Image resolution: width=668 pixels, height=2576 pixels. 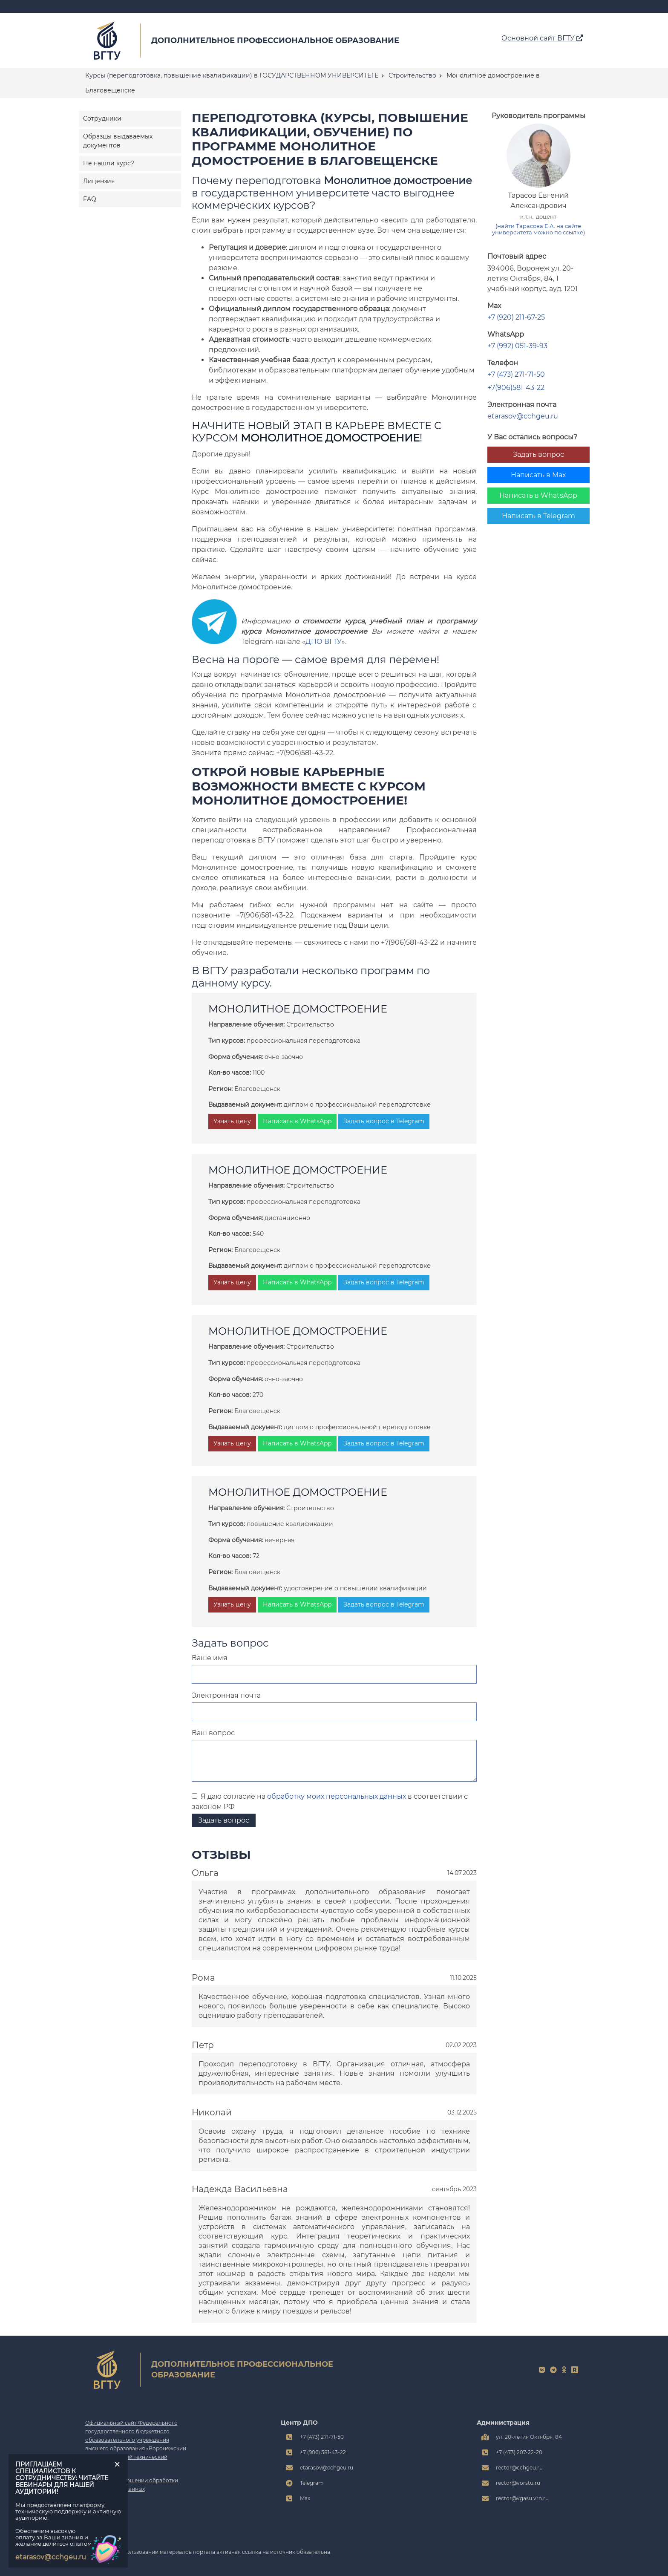 What do you see at coordinates (538, 229) in the screenshot?
I see `(найти Тарасова Е.А. на сайте университета можно по ссылке)` at bounding box center [538, 229].